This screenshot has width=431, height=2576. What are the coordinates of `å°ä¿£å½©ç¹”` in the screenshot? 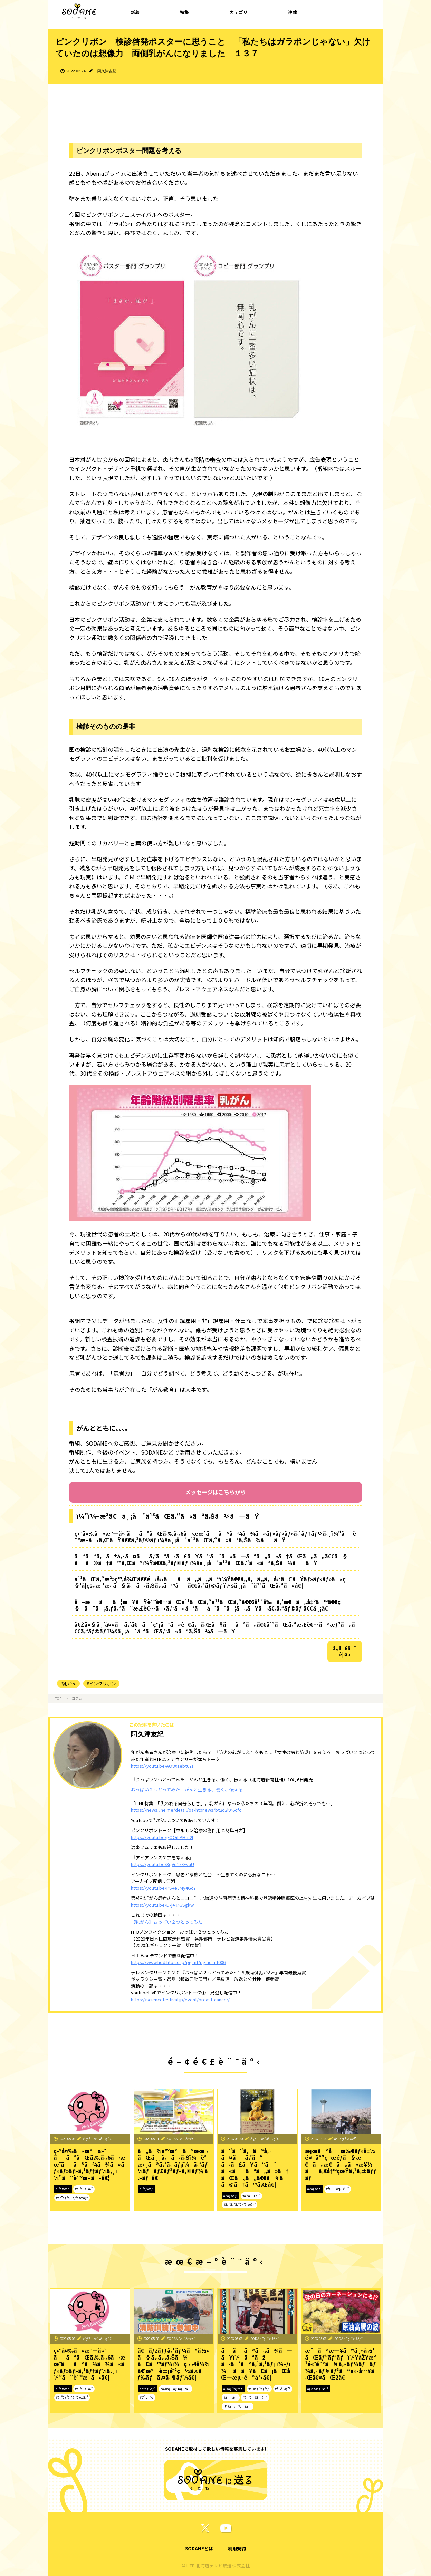 It's located at (345, 2138).